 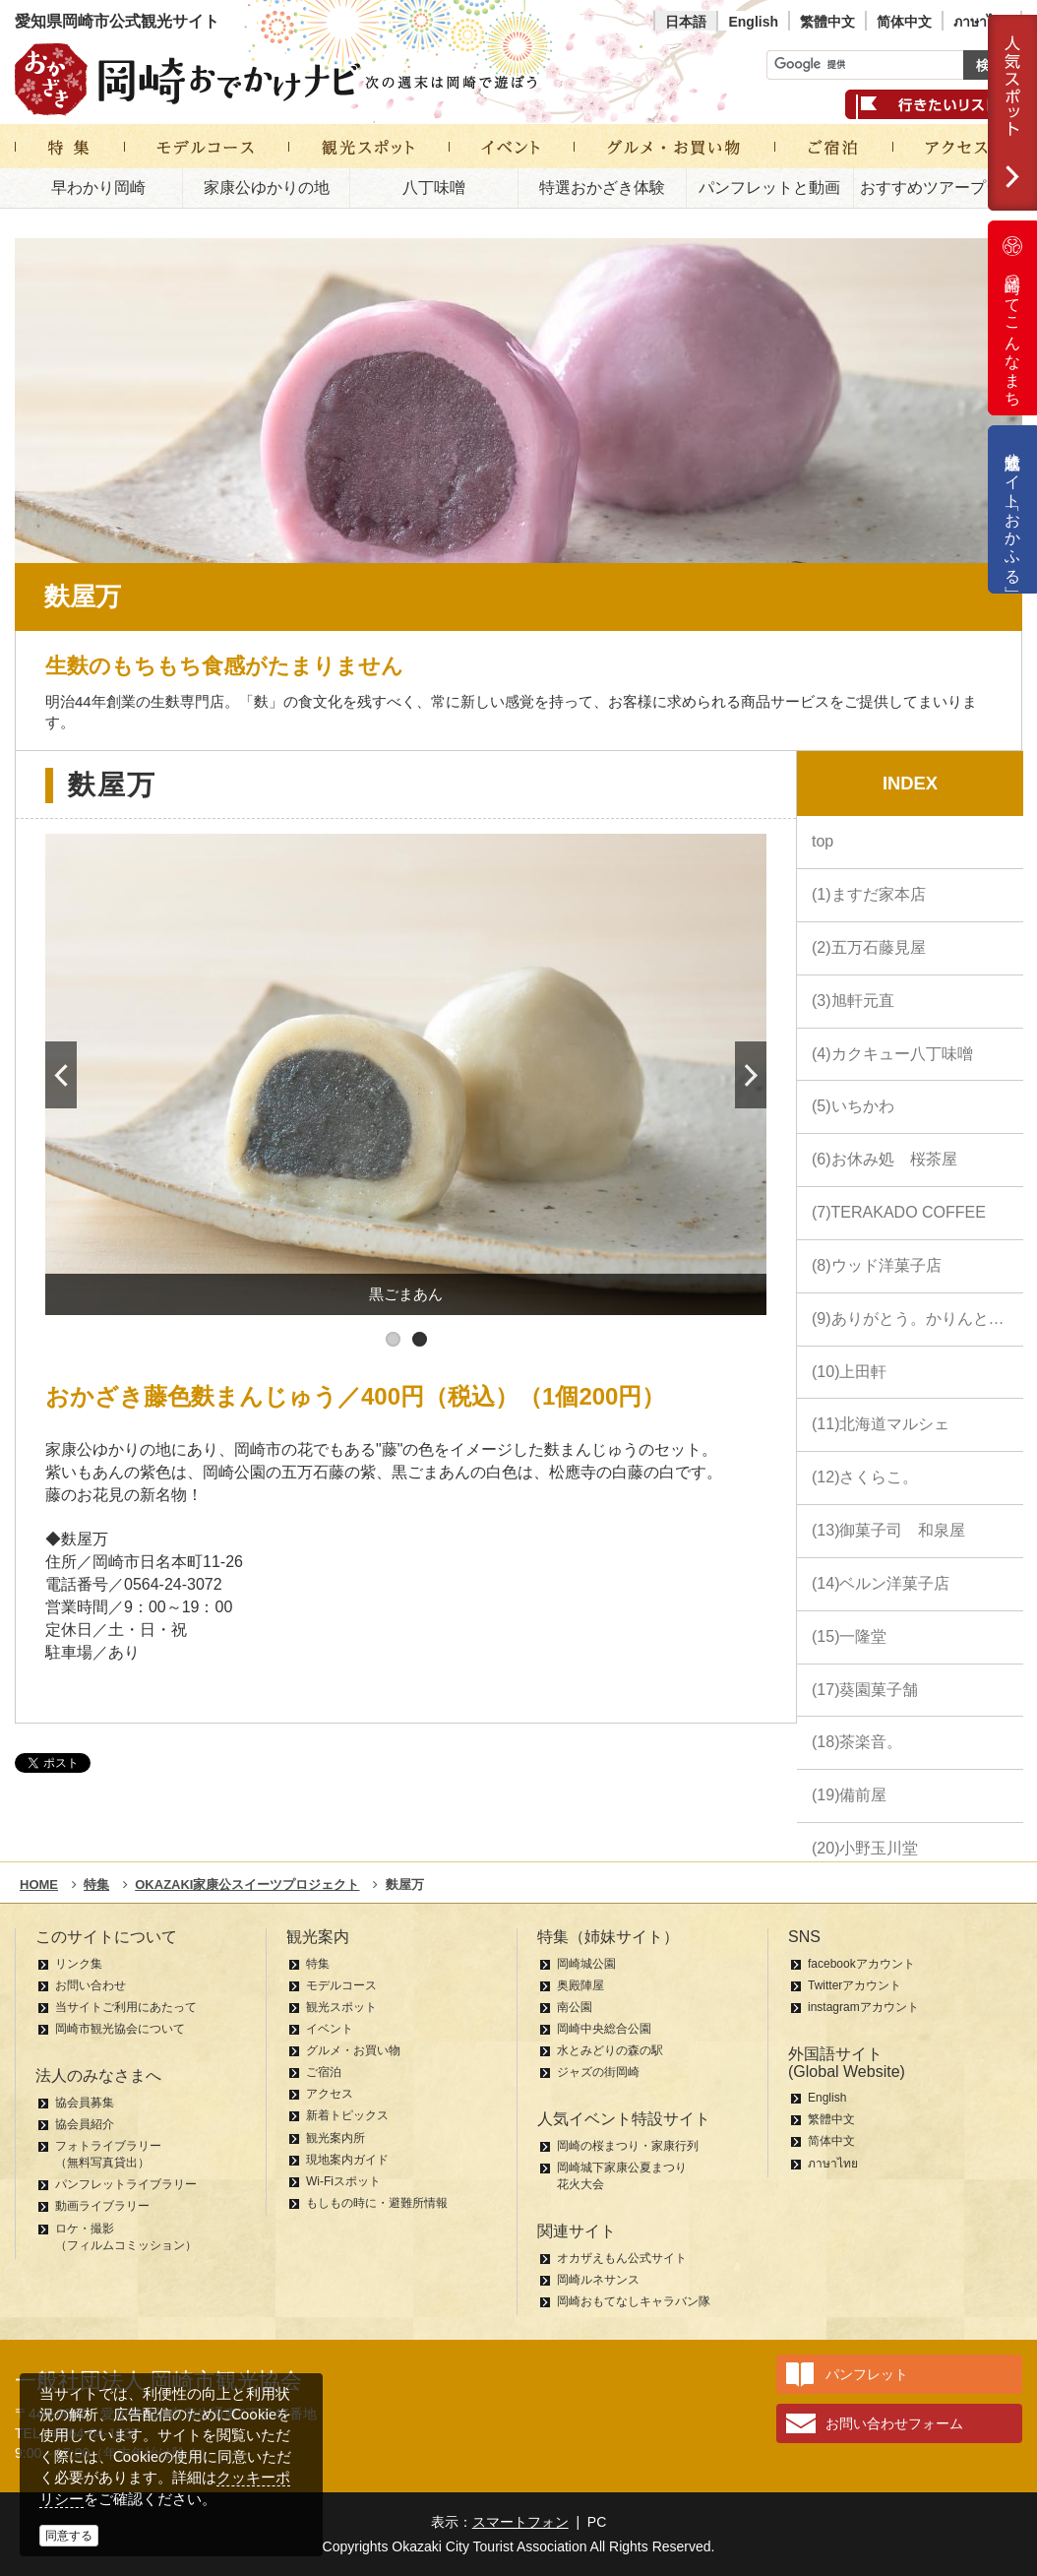 I want to click on 奥殿陣屋, so click(x=580, y=1985).